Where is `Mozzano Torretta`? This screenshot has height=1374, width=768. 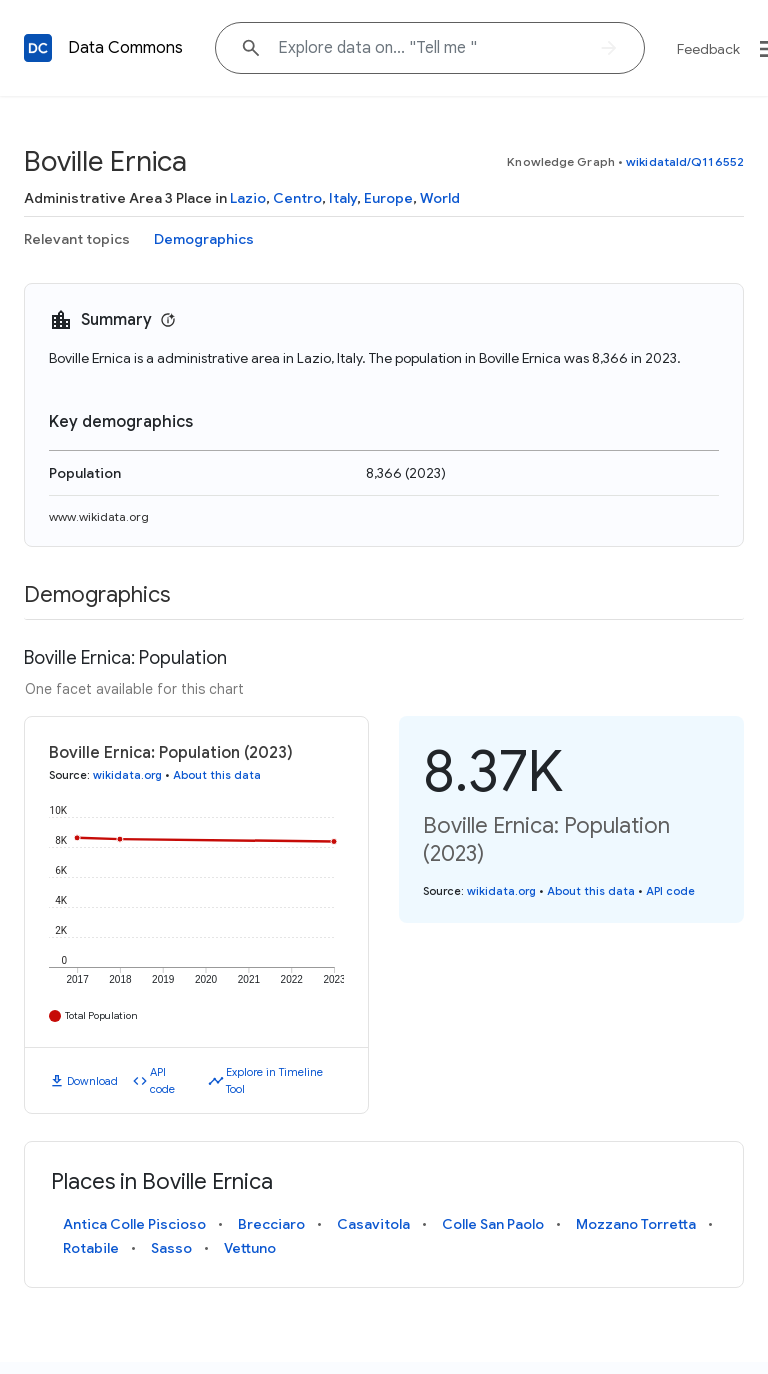 Mozzano Torretta is located at coordinates (636, 1224).